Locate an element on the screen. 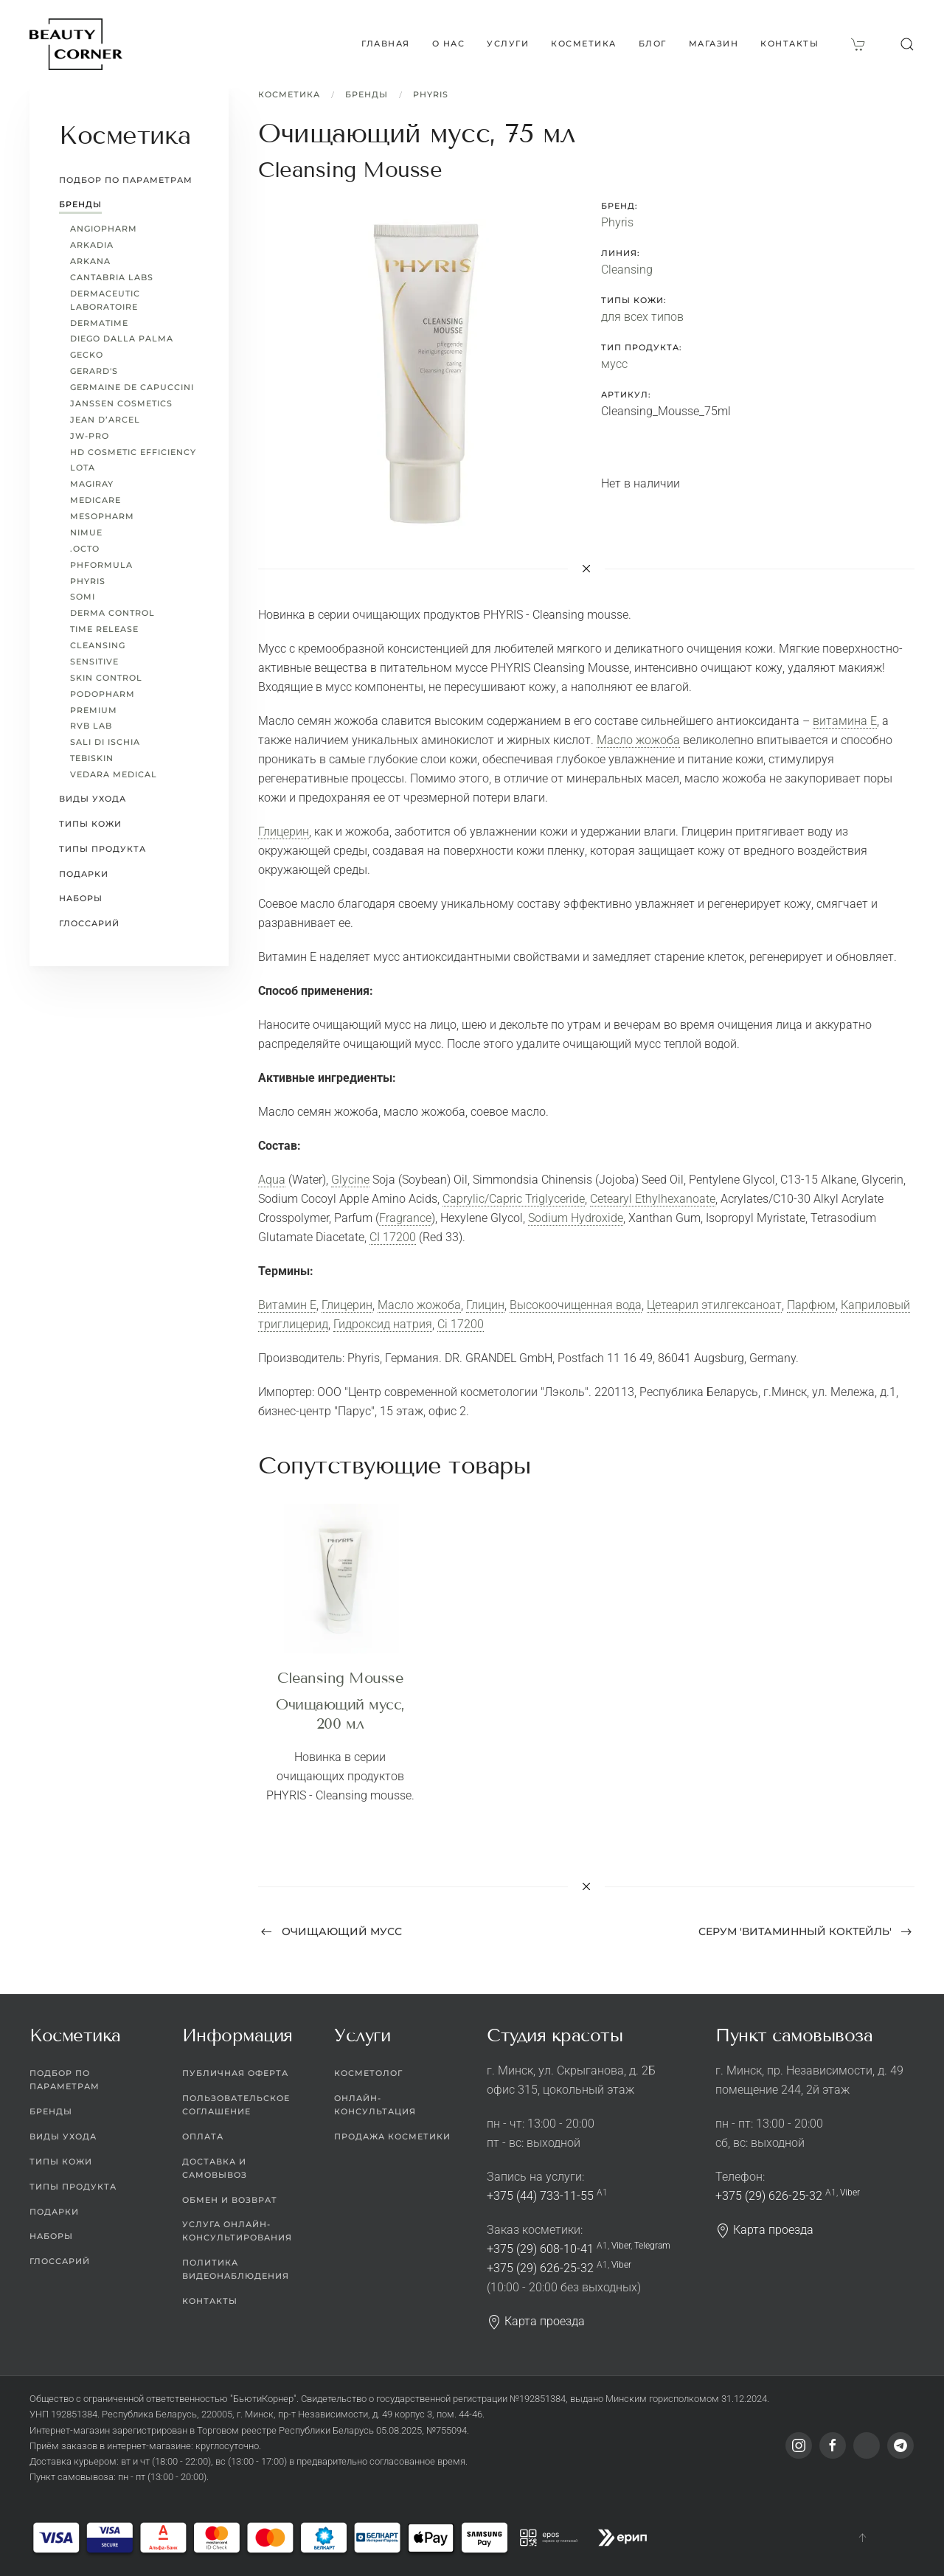  TEBISKIN is located at coordinates (92, 758).